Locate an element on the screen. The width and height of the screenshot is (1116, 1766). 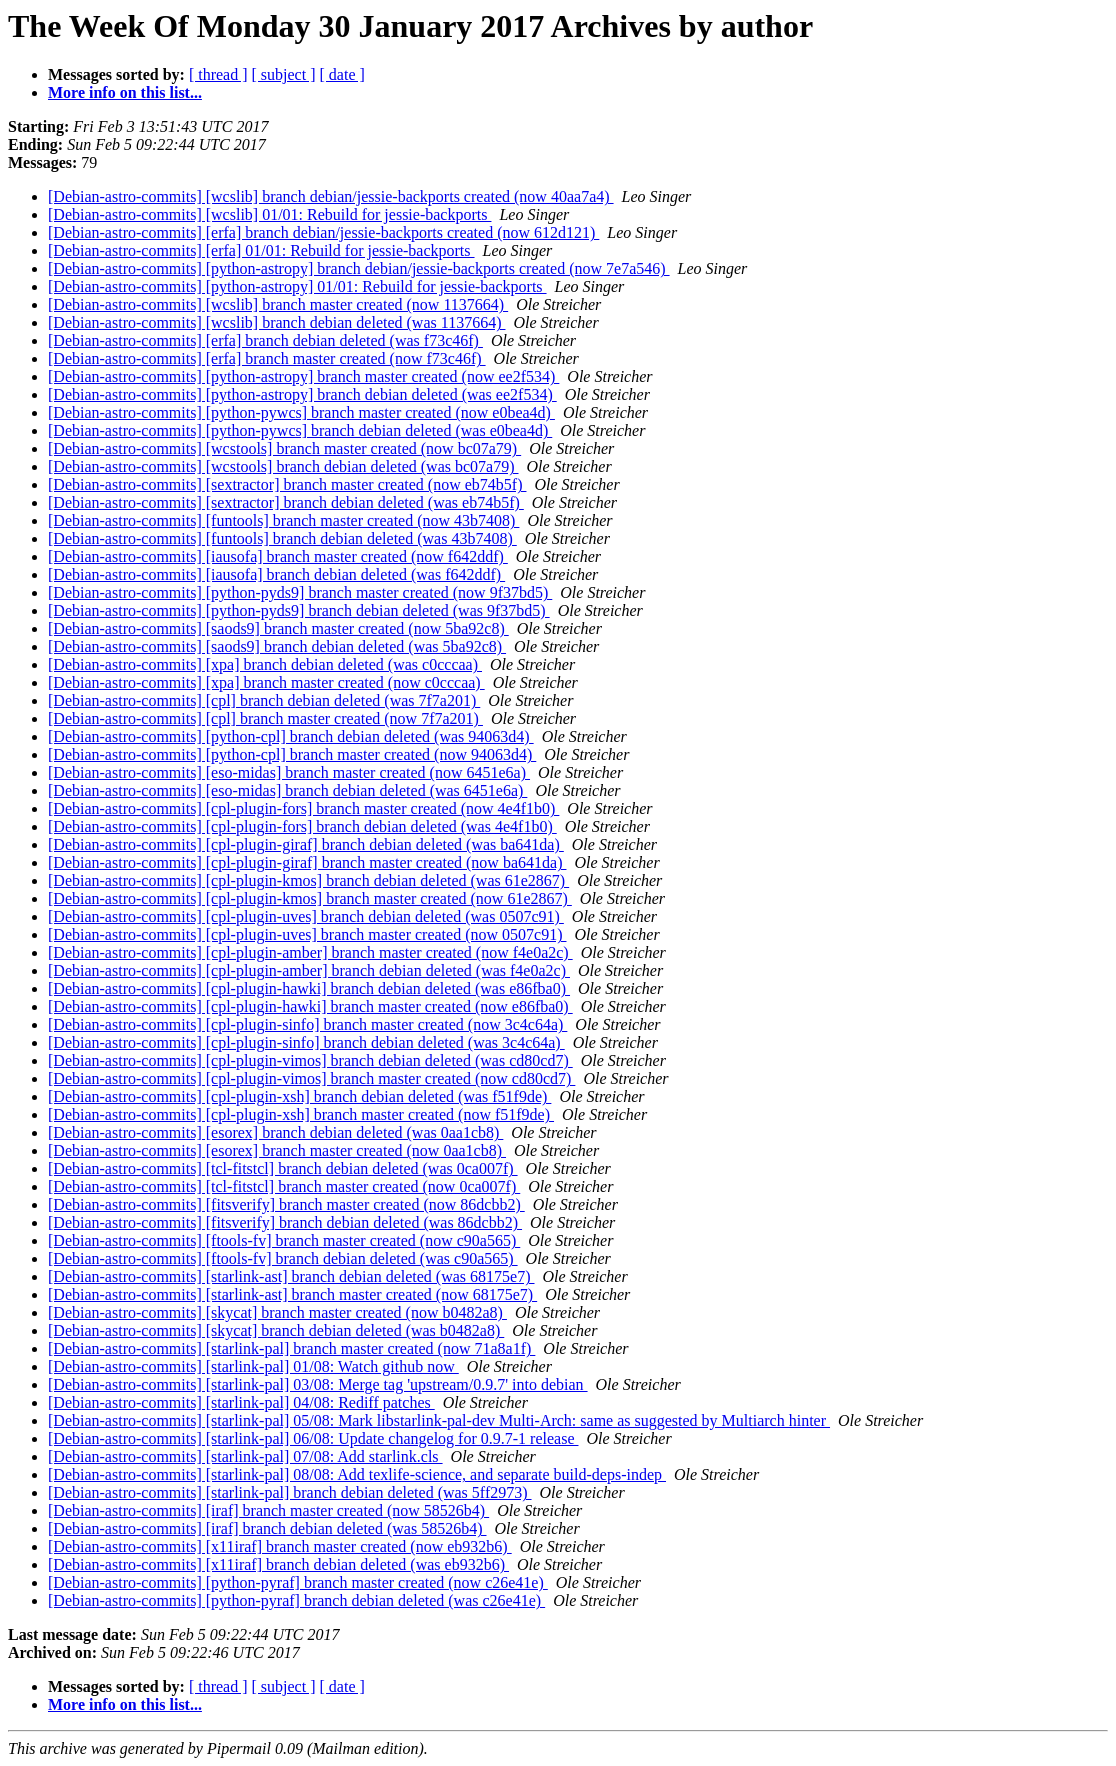
[Debian-astro-commits] [python-pywcs] branch debian deleted (was e0bea4d) is located at coordinates (300, 430).